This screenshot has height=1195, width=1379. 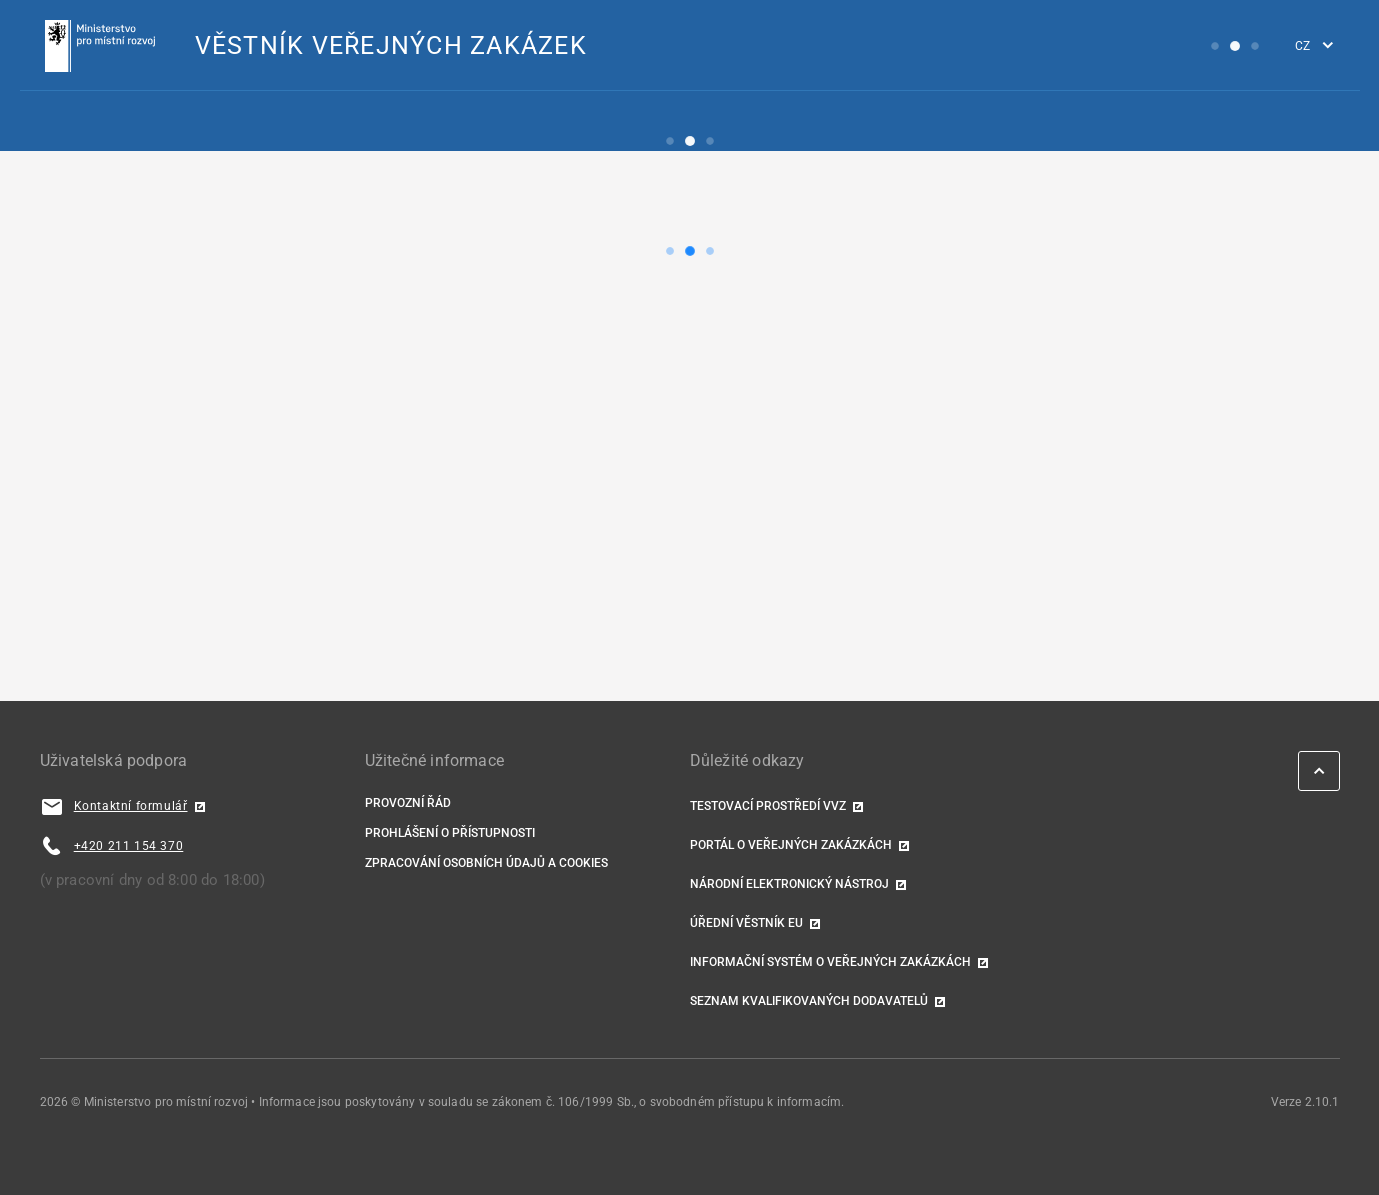 I want to click on Portál o veřejných zakázkách, so click(x=791, y=845).